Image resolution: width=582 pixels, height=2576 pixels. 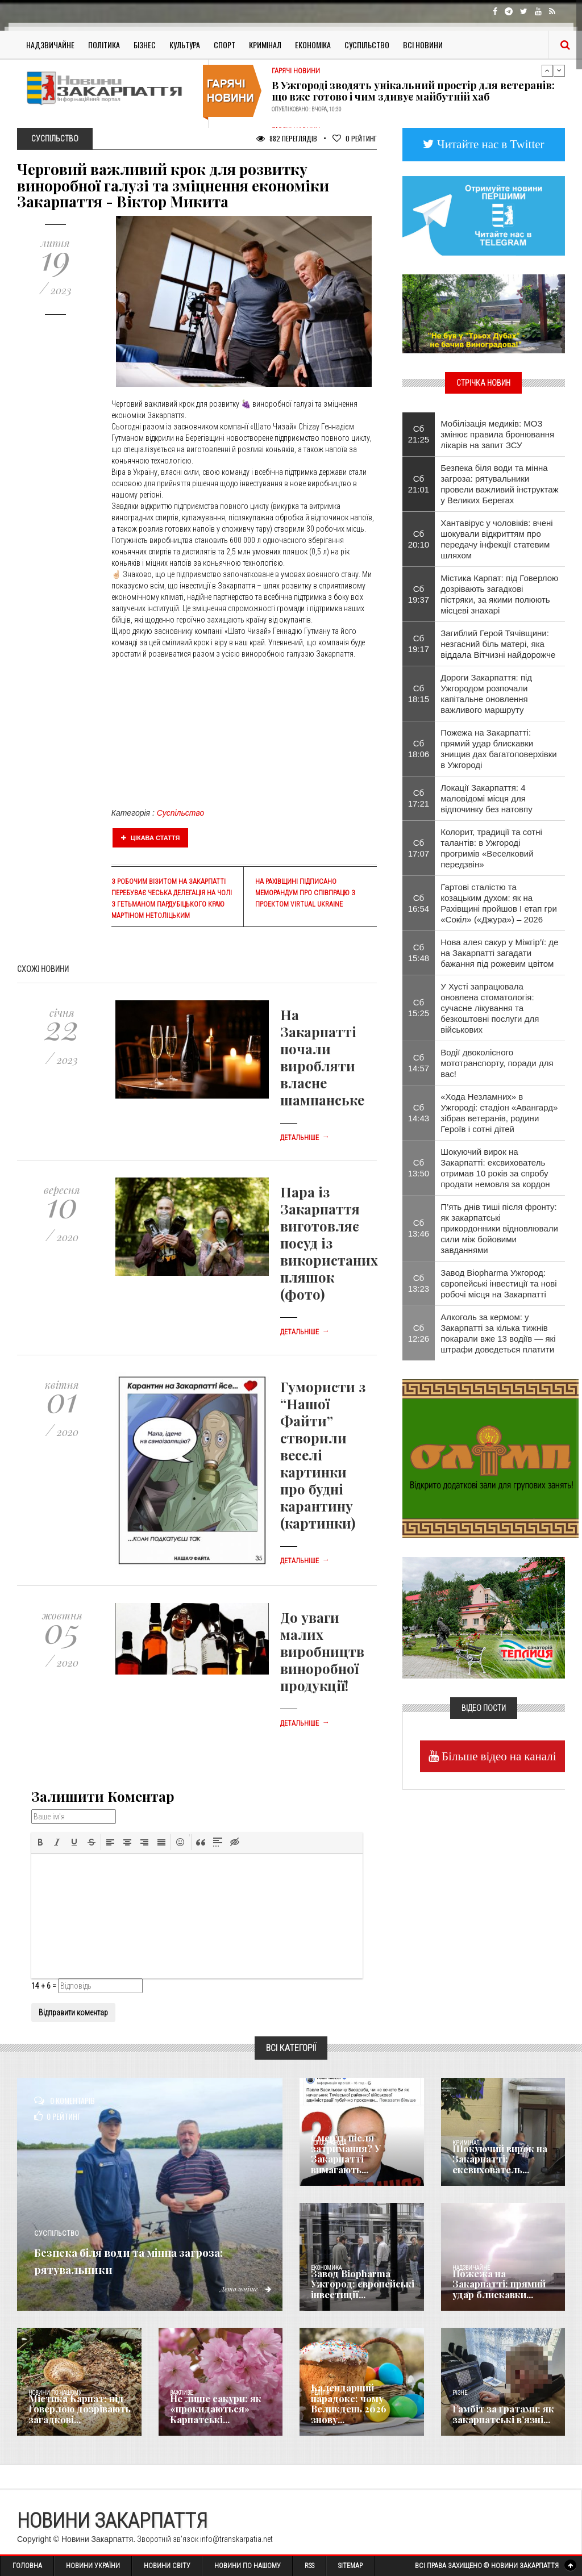 What do you see at coordinates (54, 2393) in the screenshot?
I see `Новини по нашому` at bounding box center [54, 2393].